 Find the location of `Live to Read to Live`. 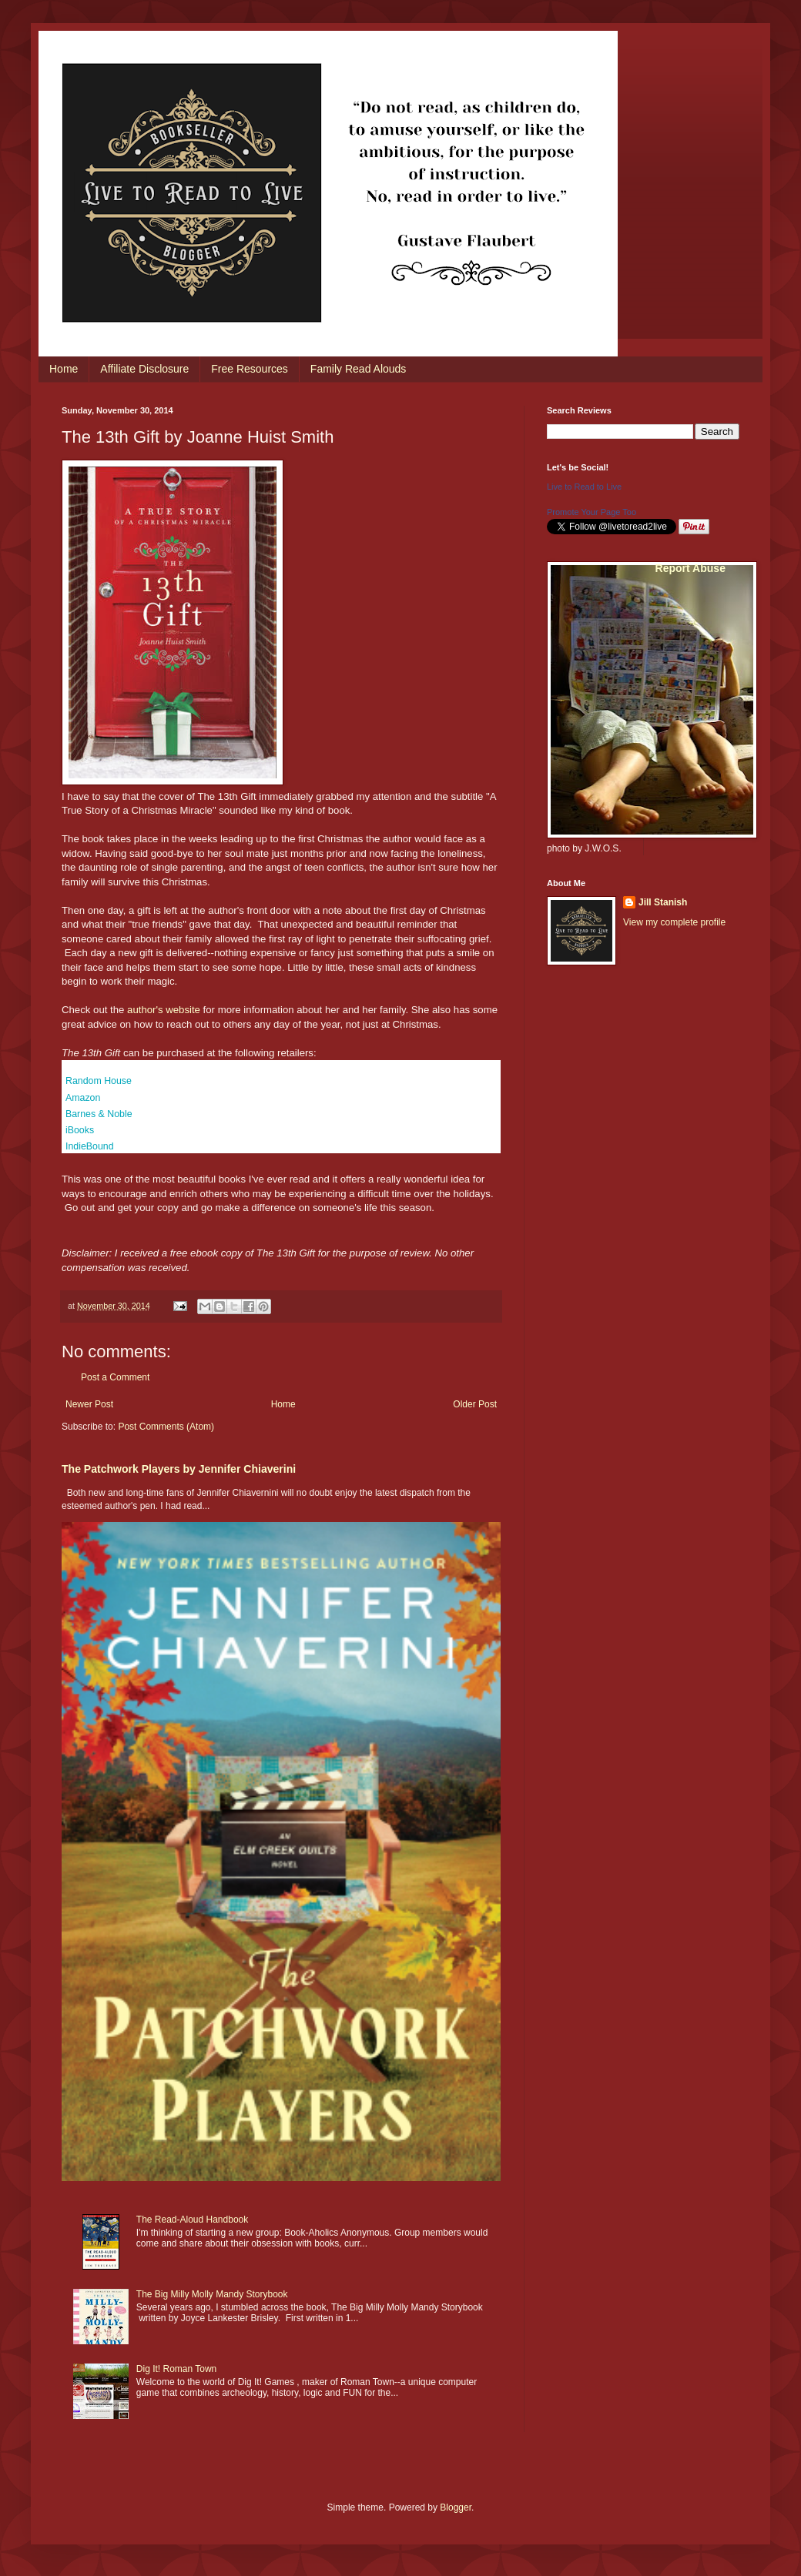

Live to Read to Live is located at coordinates (584, 486).